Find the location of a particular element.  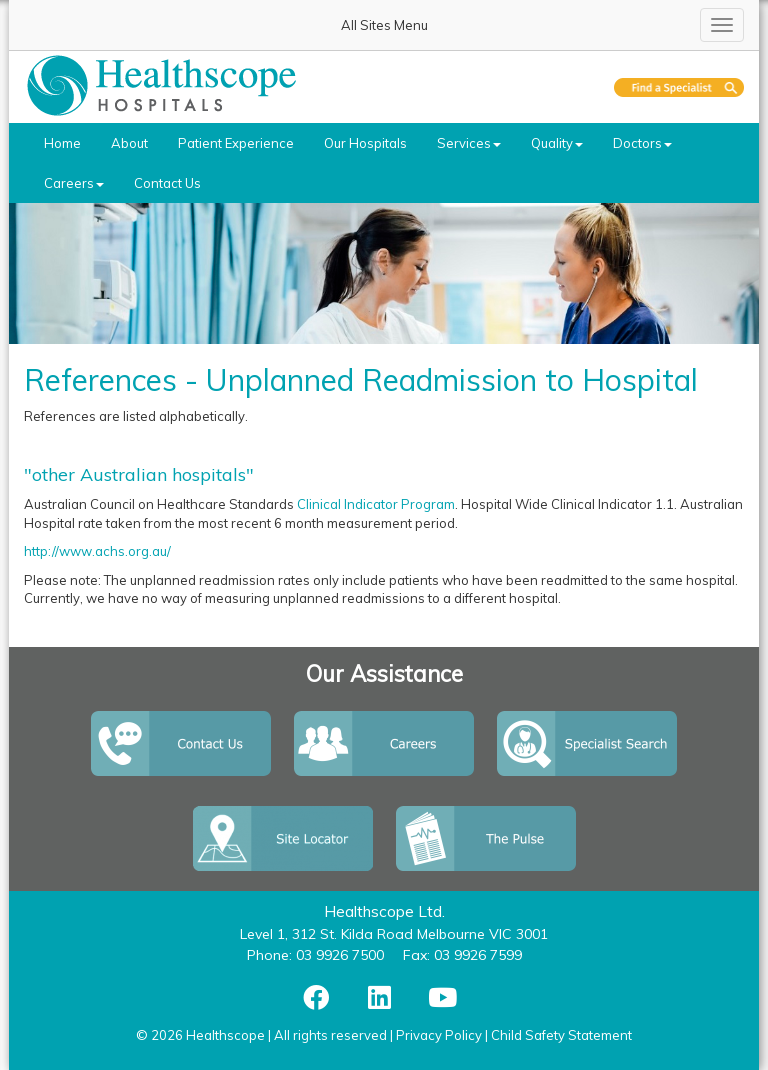

Our Hospitals is located at coordinates (365, 143).